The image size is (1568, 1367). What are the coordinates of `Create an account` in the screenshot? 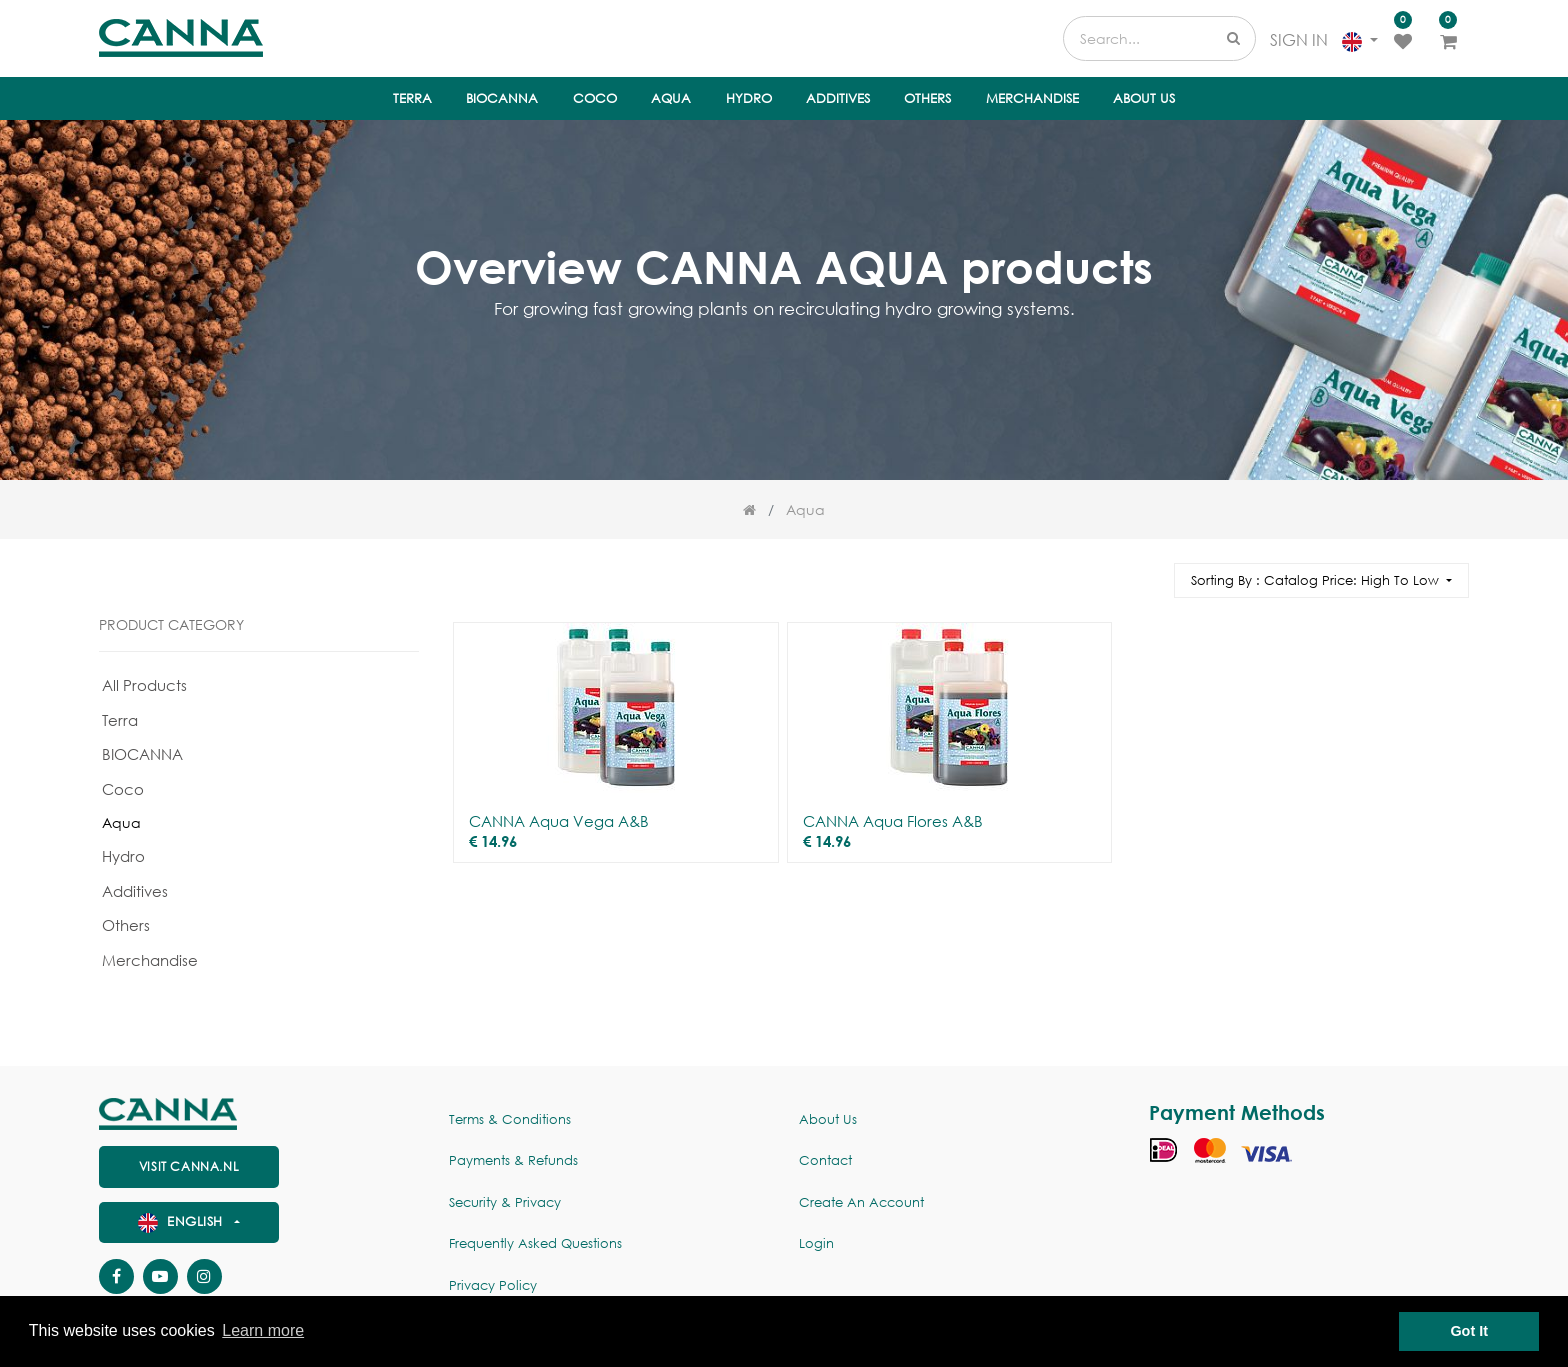 It's located at (861, 1202).